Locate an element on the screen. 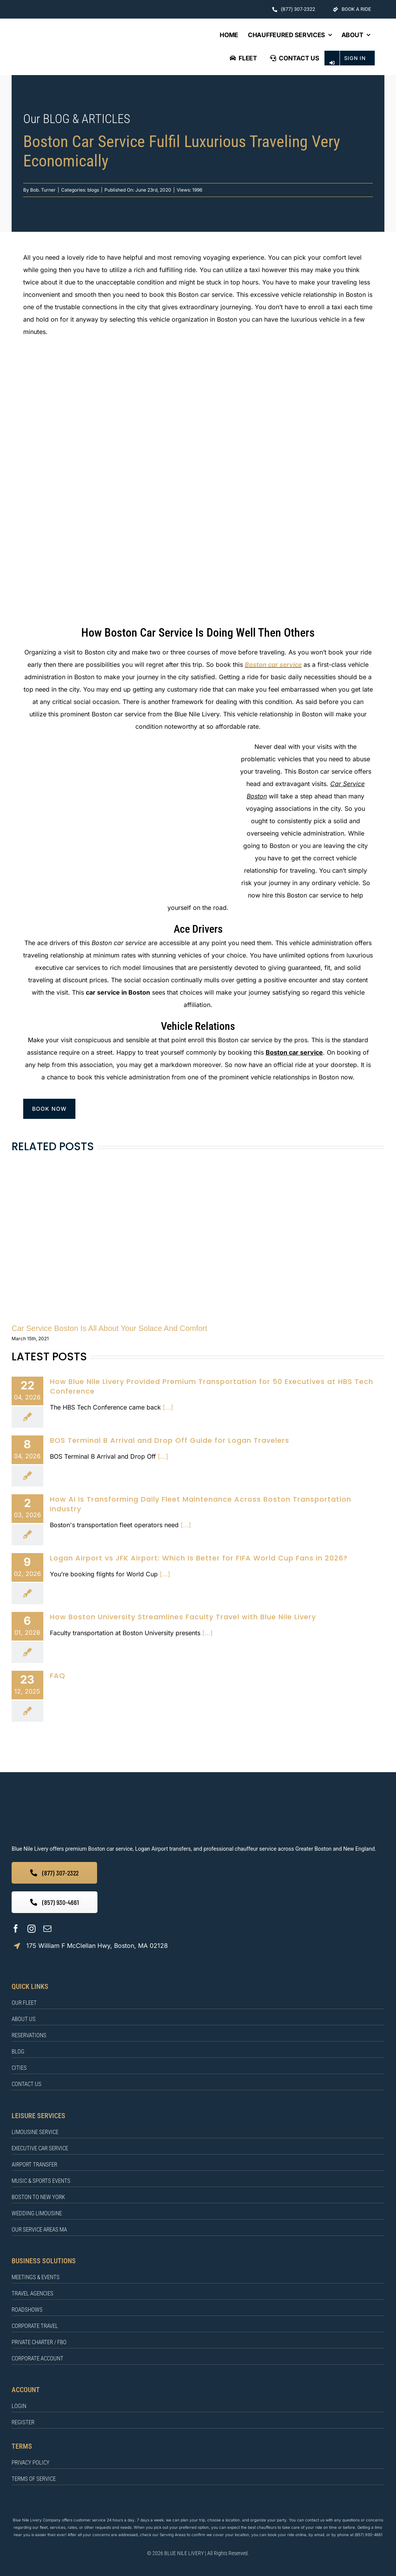 Image resolution: width=396 pixels, height=2576 pixels. How Boston University Streamlines Faculty Travel with Blue Nile Livery is located at coordinates (183, 1617).